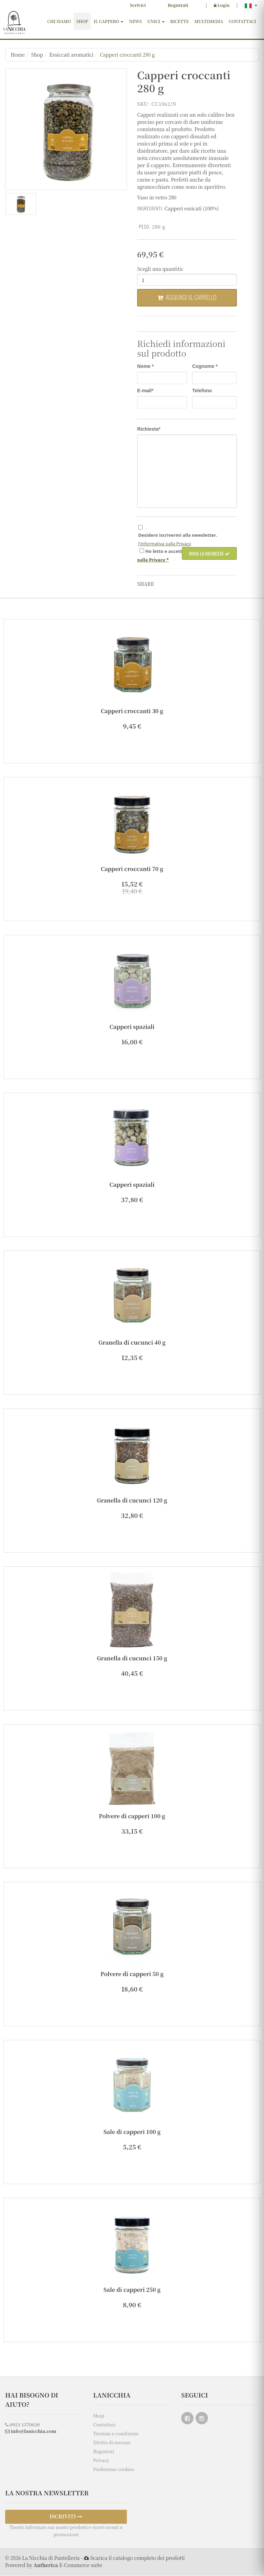  I want to click on Scarica il catalogo completo dei prodotti, so click(137, 2558).